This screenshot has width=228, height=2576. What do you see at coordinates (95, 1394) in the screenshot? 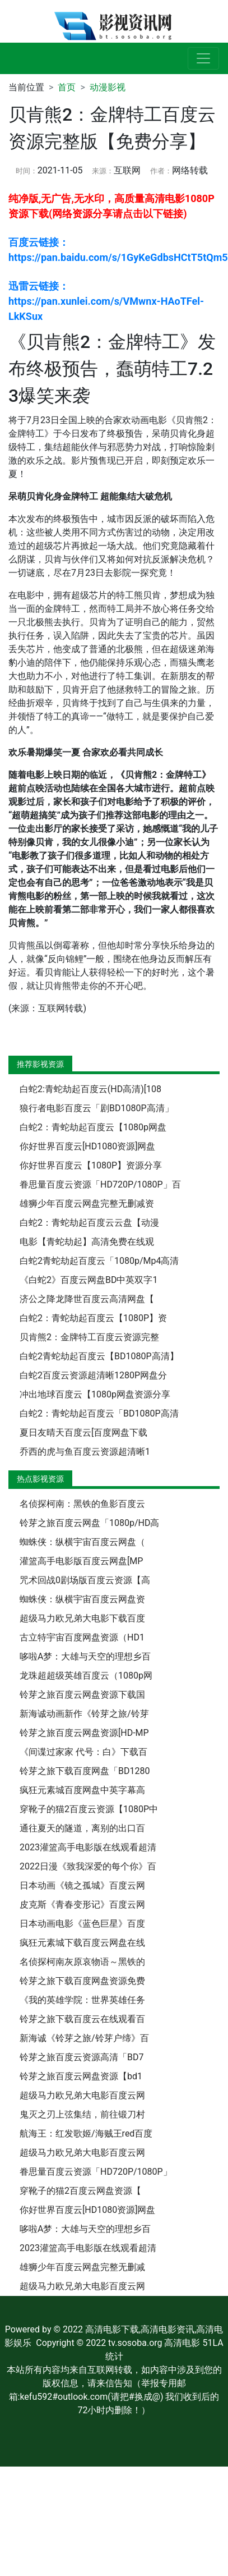
I see `冲出地球百度云【1080p网盘资源分享` at bounding box center [95, 1394].